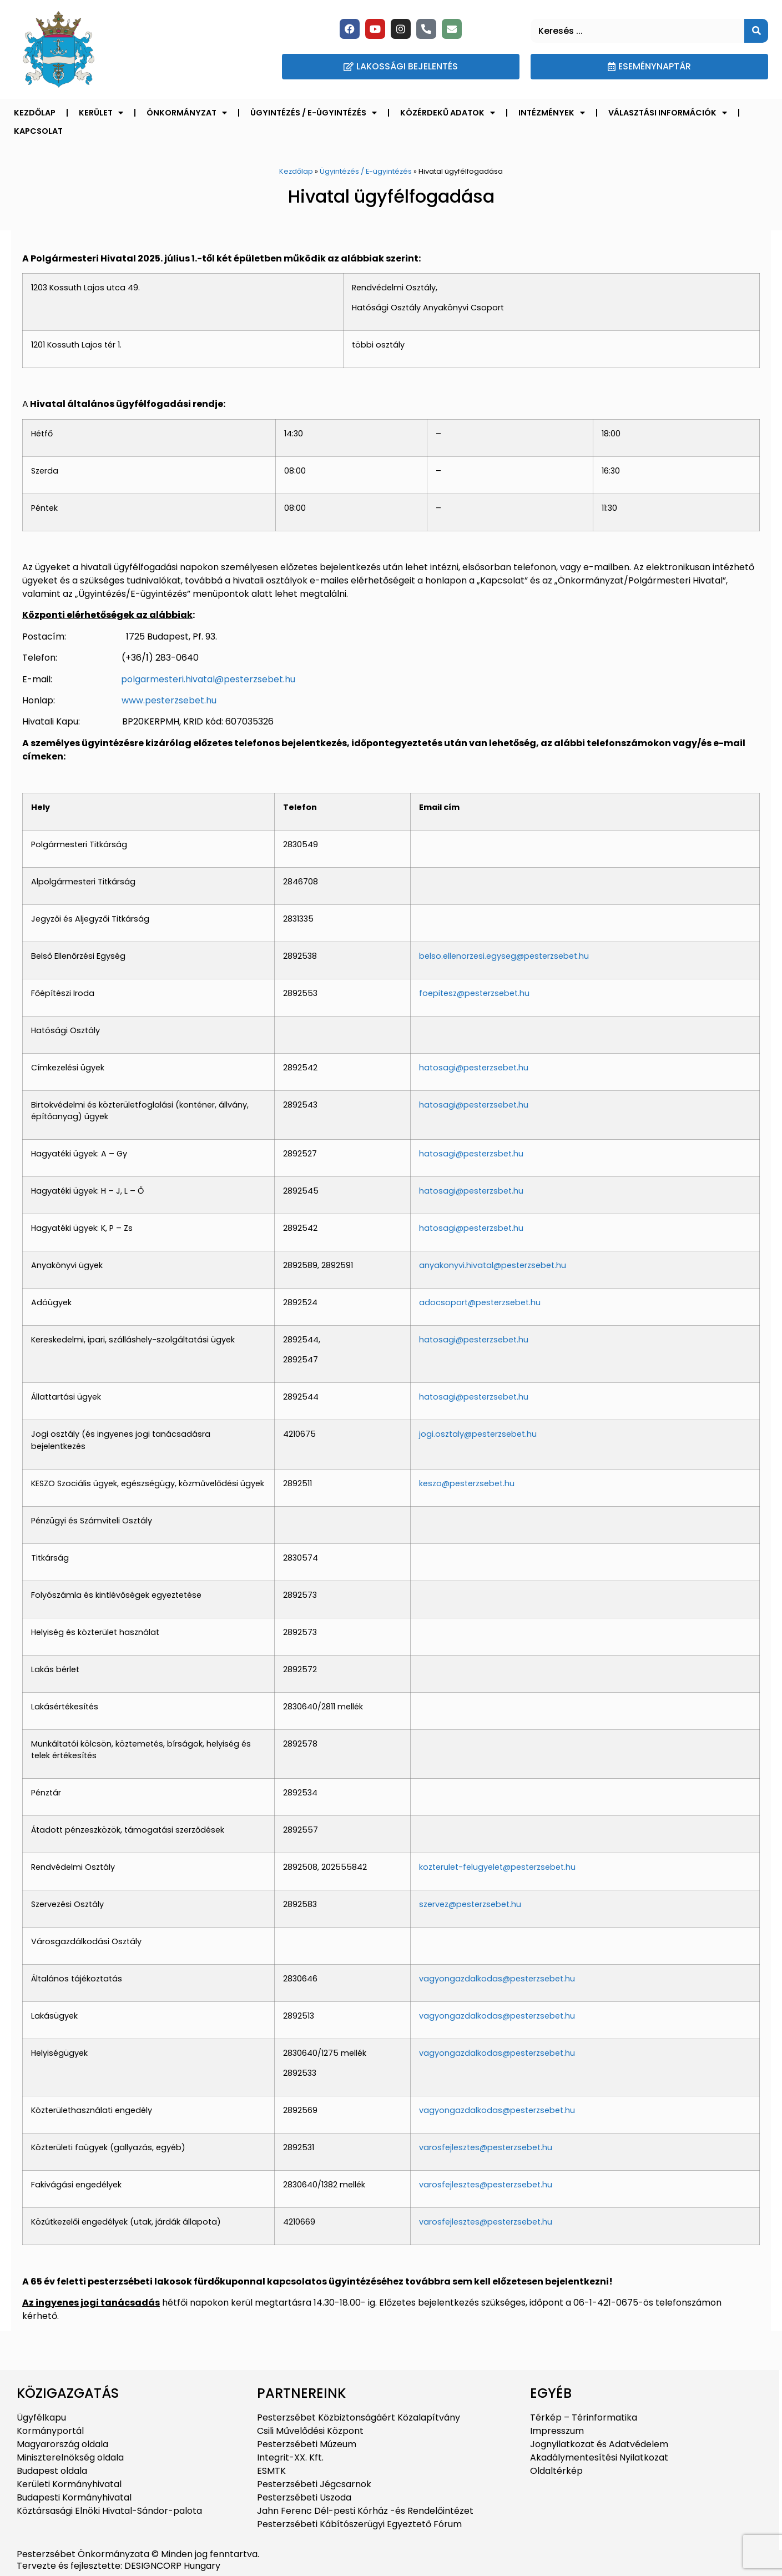  I want to click on [Keresés], so click(756, 31).